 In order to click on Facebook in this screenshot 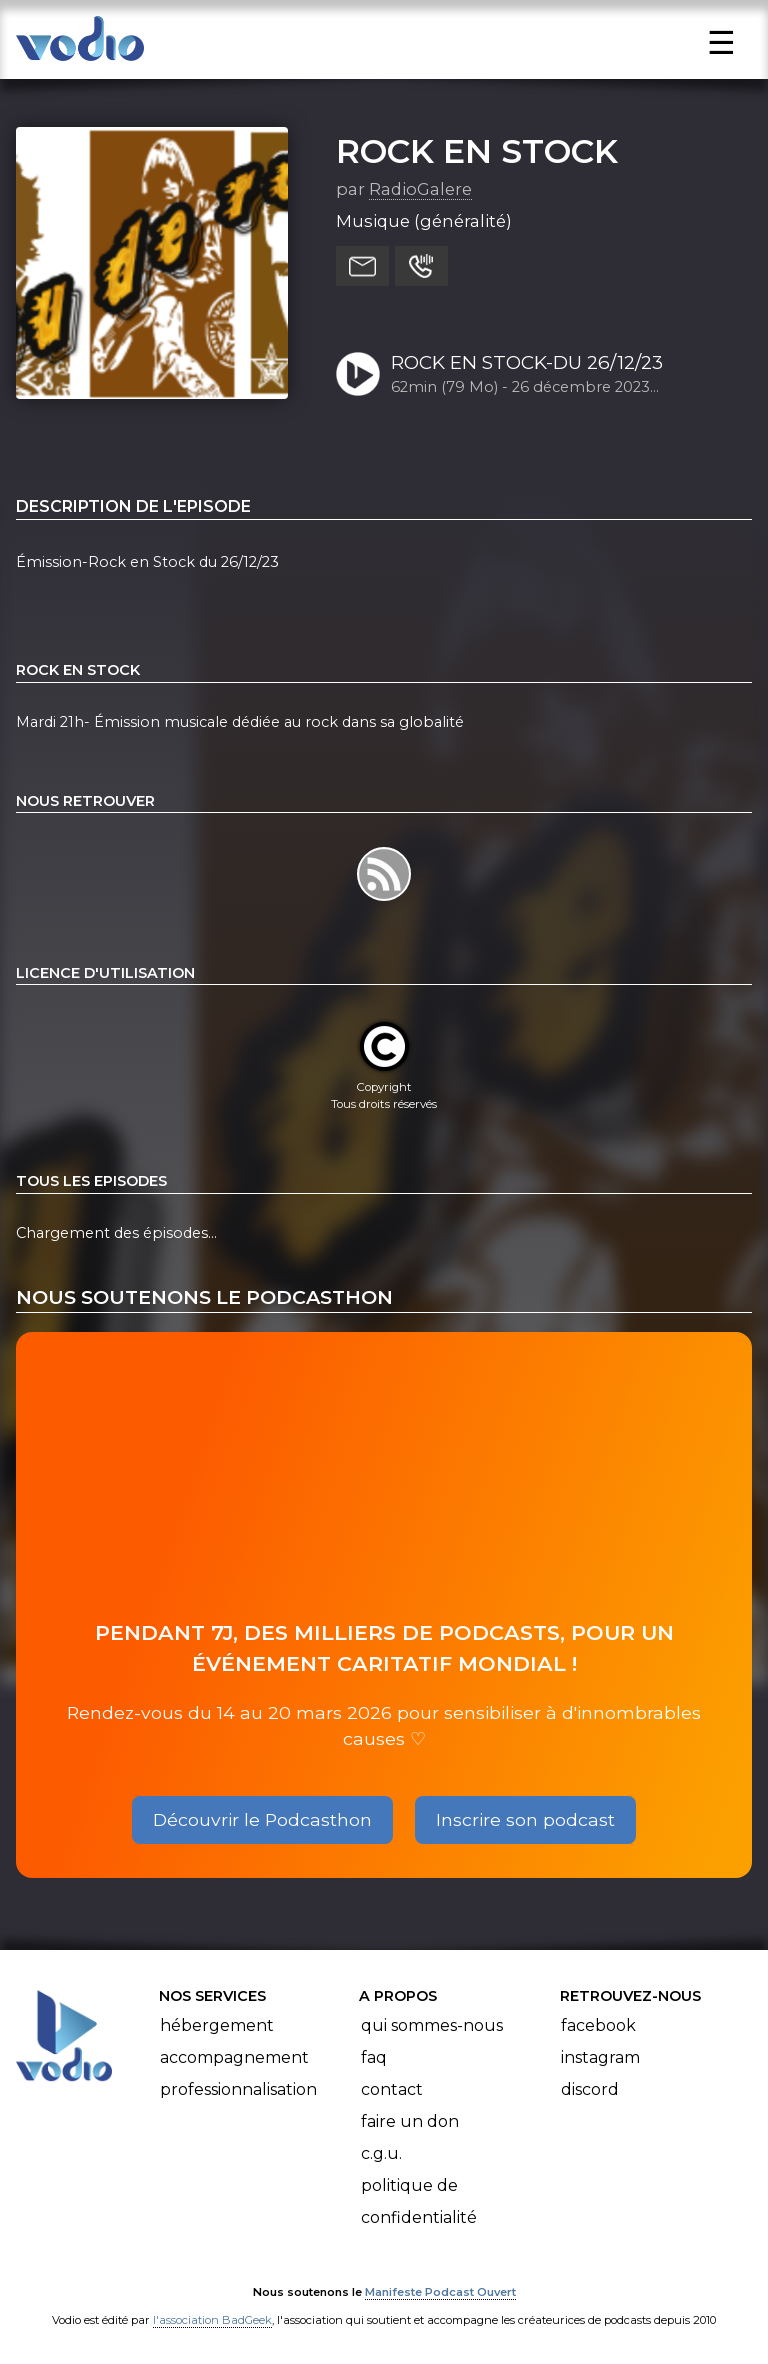, I will do `click(598, 2025)`.